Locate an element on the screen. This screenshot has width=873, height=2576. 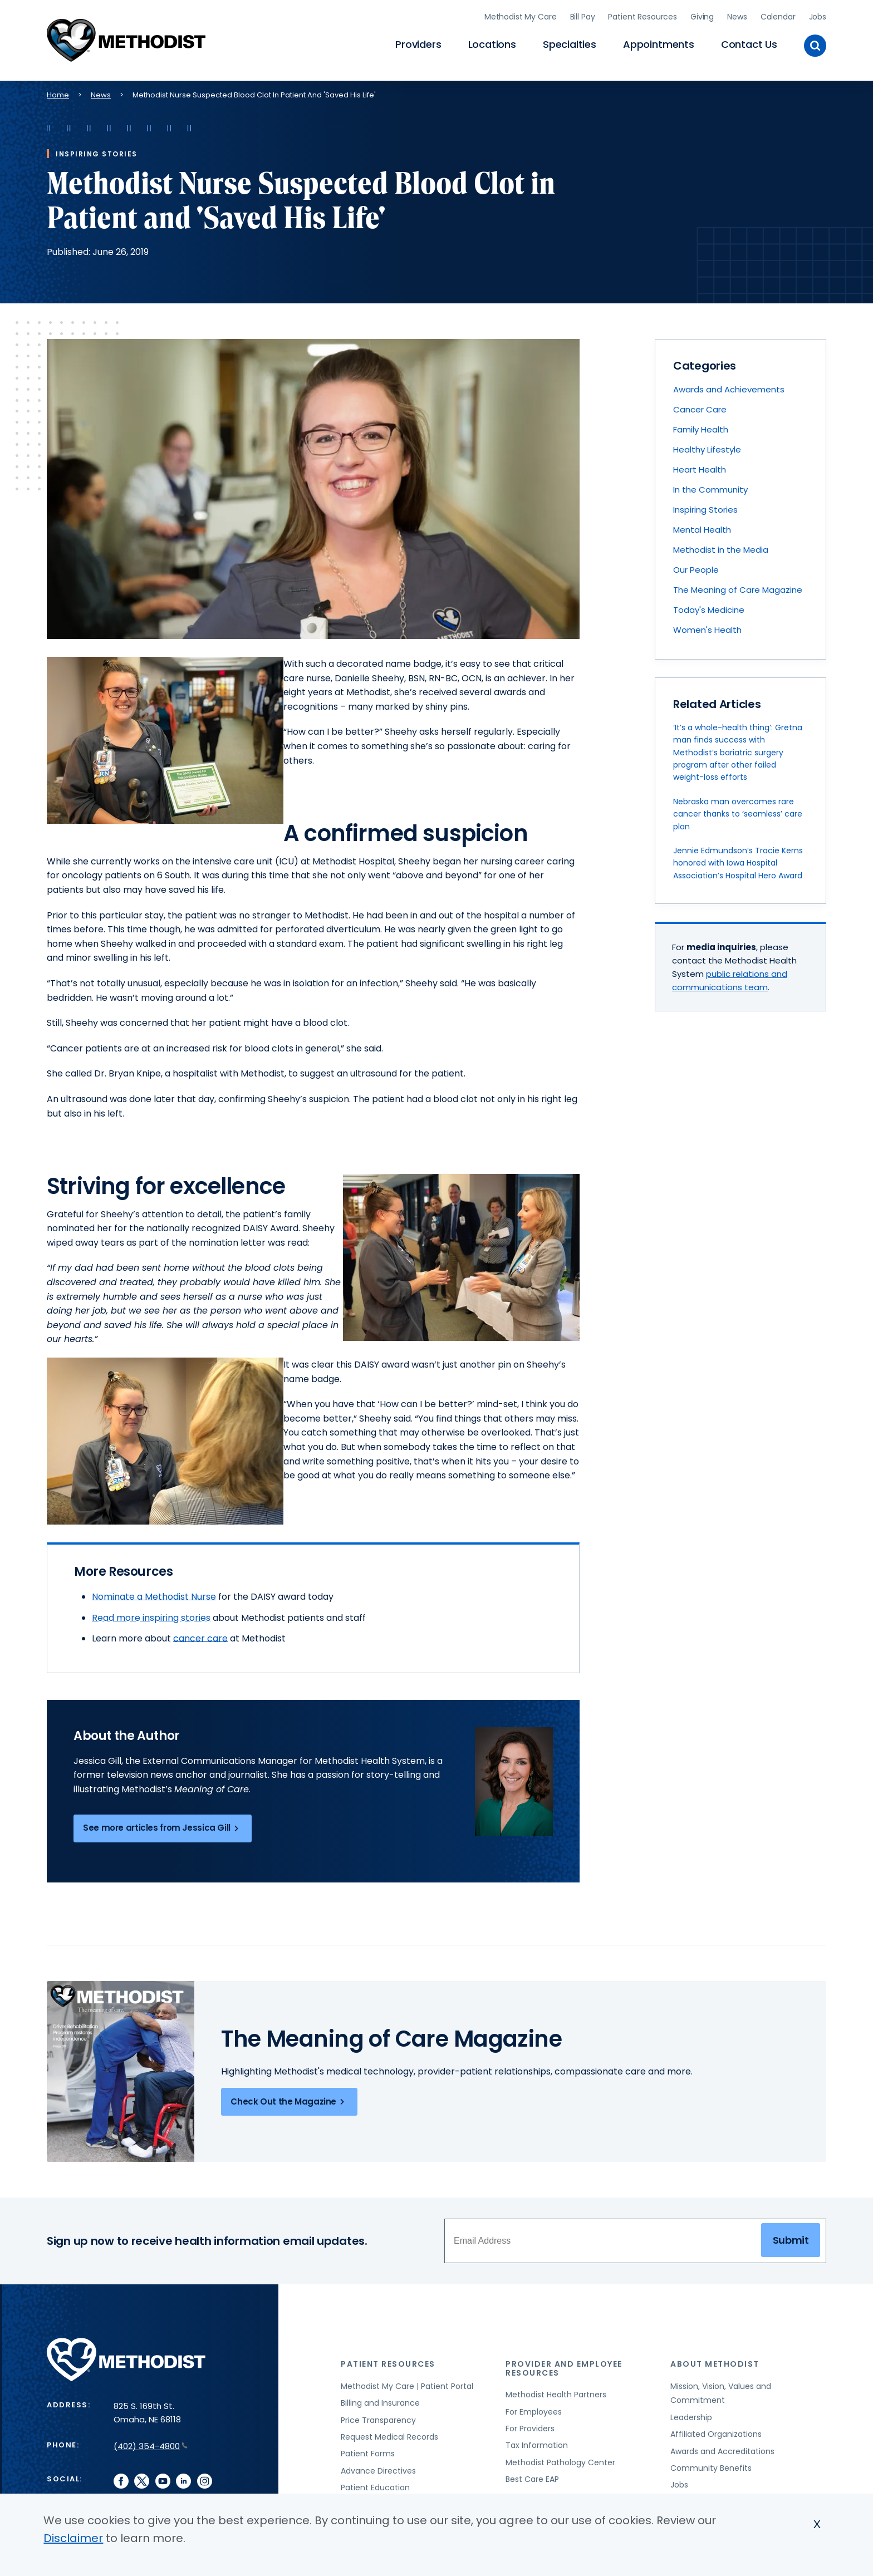
Heart Health is located at coordinates (699, 464).